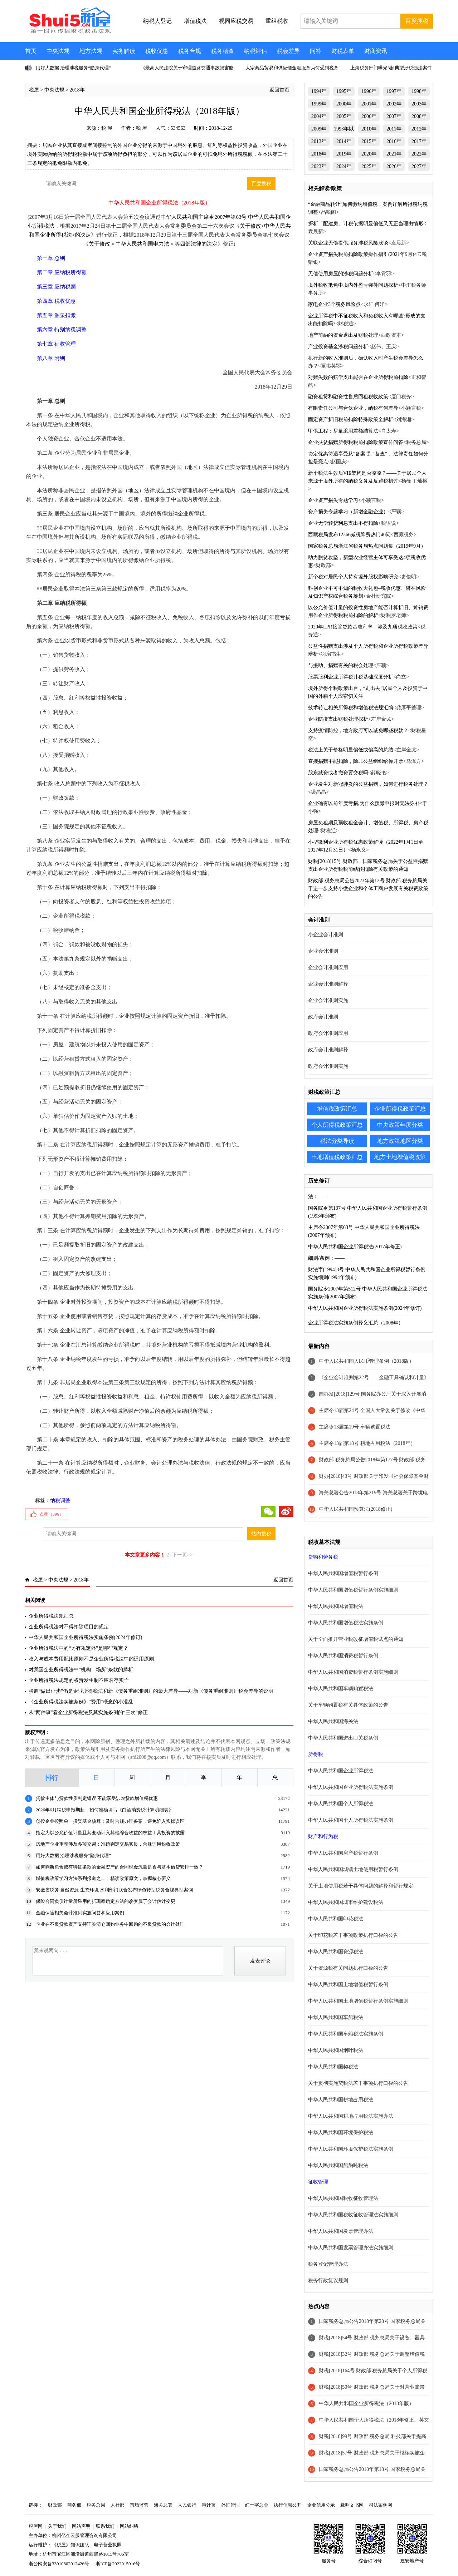 The image size is (458, 2576). I want to click on 外汇管理, so click(230, 2505).